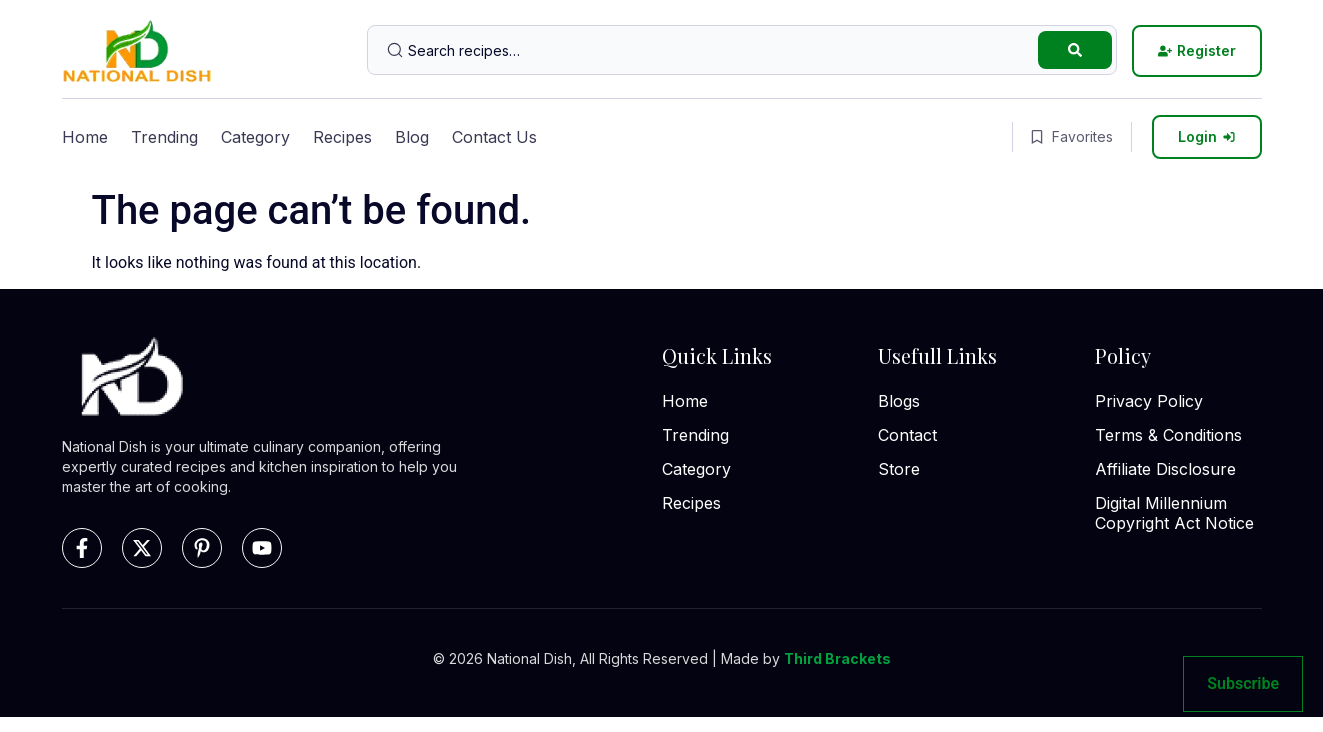  What do you see at coordinates (85, 137) in the screenshot?
I see `Home` at bounding box center [85, 137].